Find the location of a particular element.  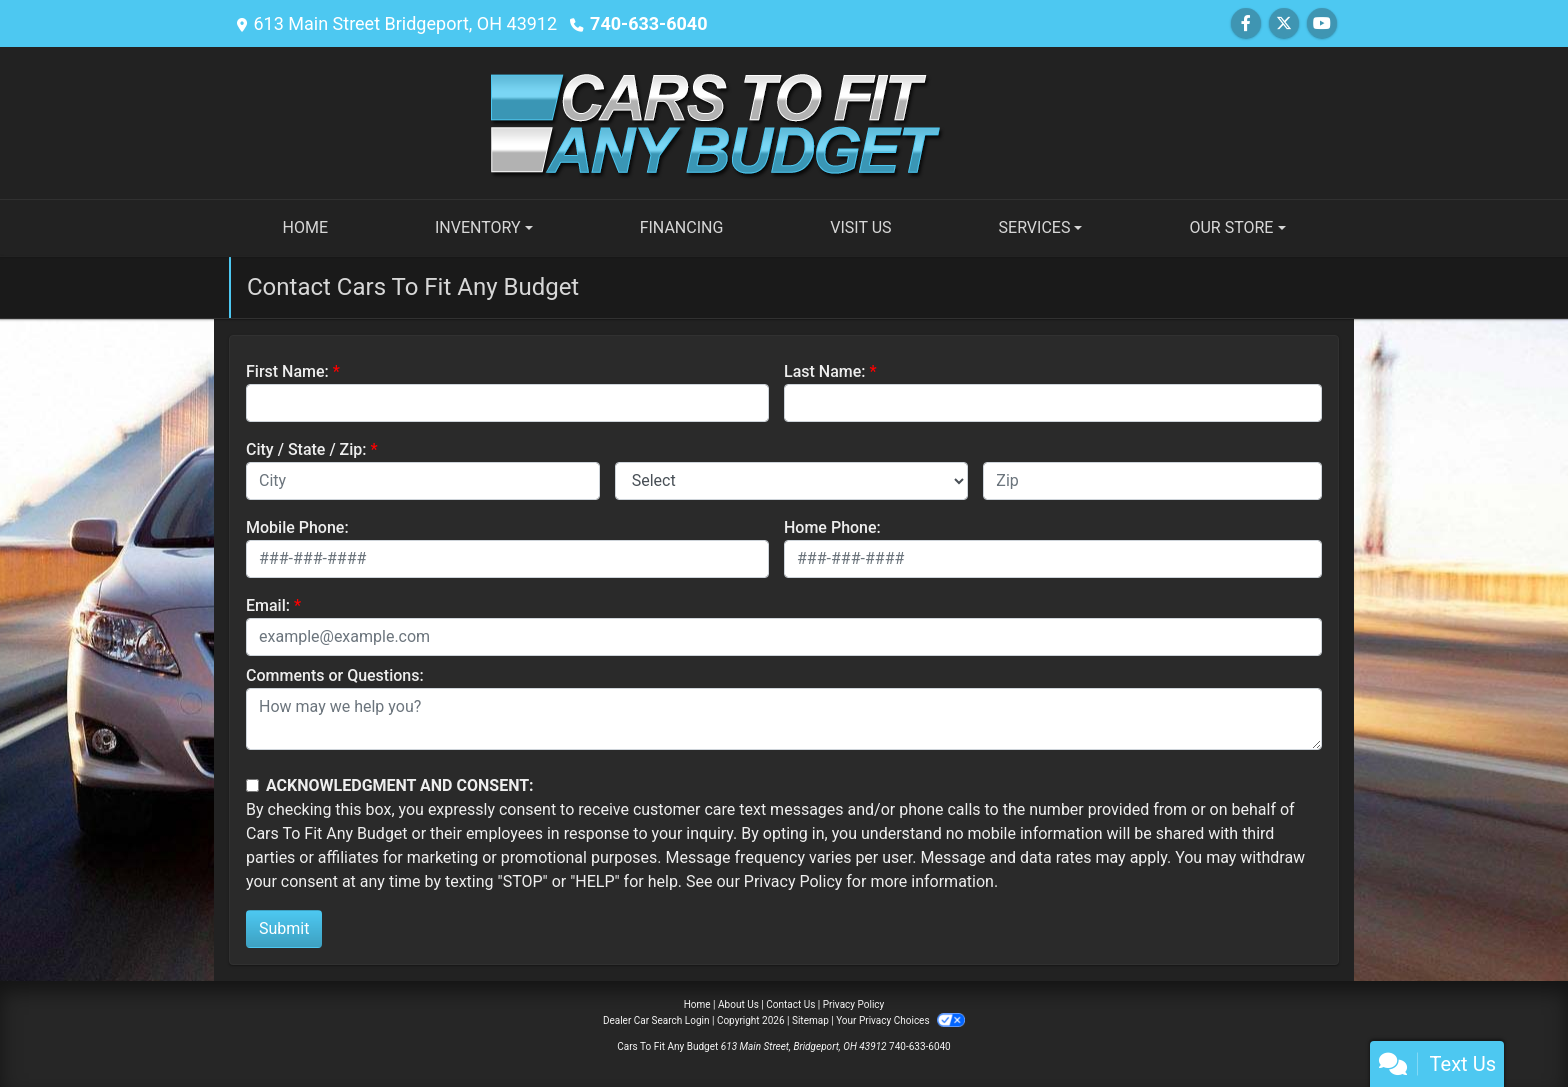

Your Privacy Choices is located at coordinates (900, 1020).